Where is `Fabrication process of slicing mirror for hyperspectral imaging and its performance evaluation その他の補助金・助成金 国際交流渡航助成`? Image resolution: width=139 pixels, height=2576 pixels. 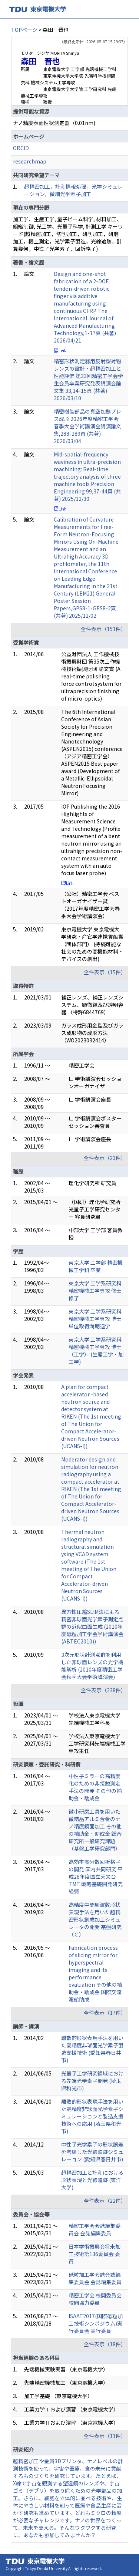 Fabrication process of slicing mirror for hyperspectral imaging and its performance evaluation その他の補助金・助成金 国際交流渡航助成 is located at coordinates (95, 1973).